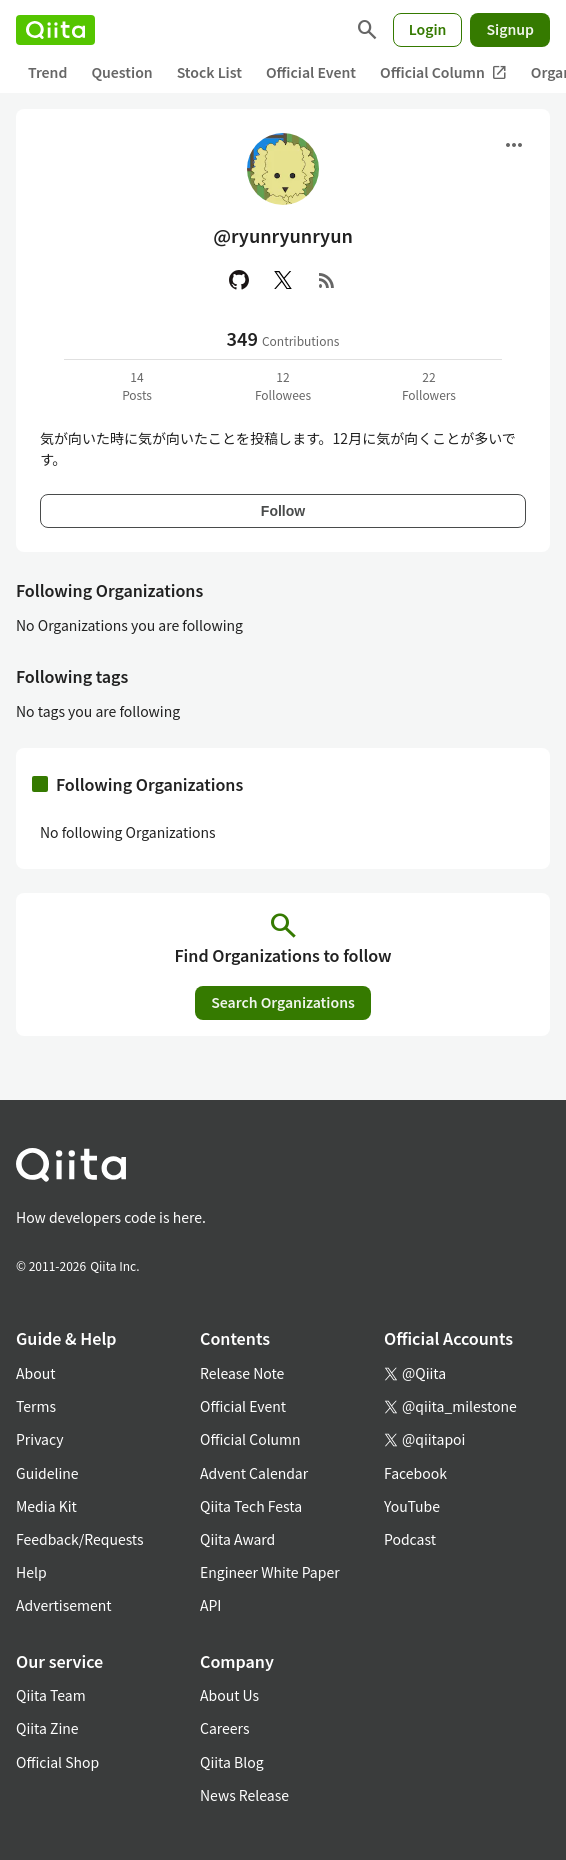 This screenshot has width=566, height=1860. Describe the element at coordinates (254, 1473) in the screenshot. I see `Advent Calendar` at that location.